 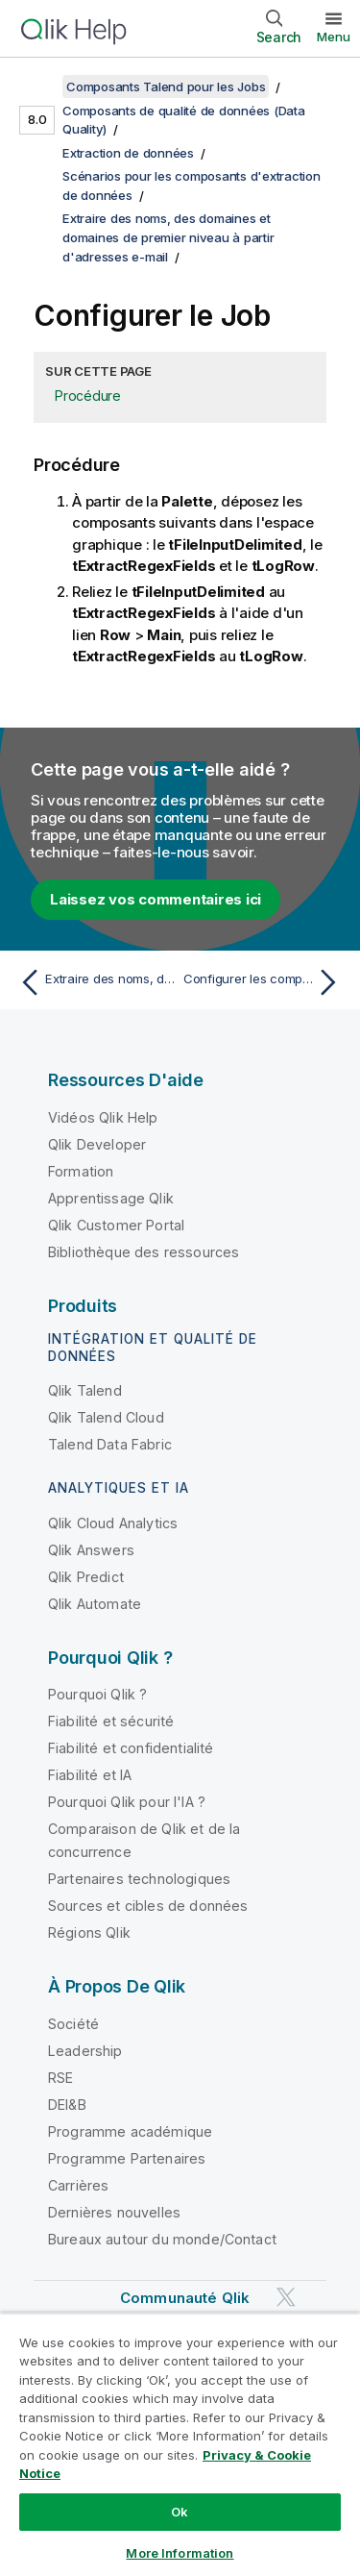 I want to click on Programme académique, so click(x=130, y=2131).